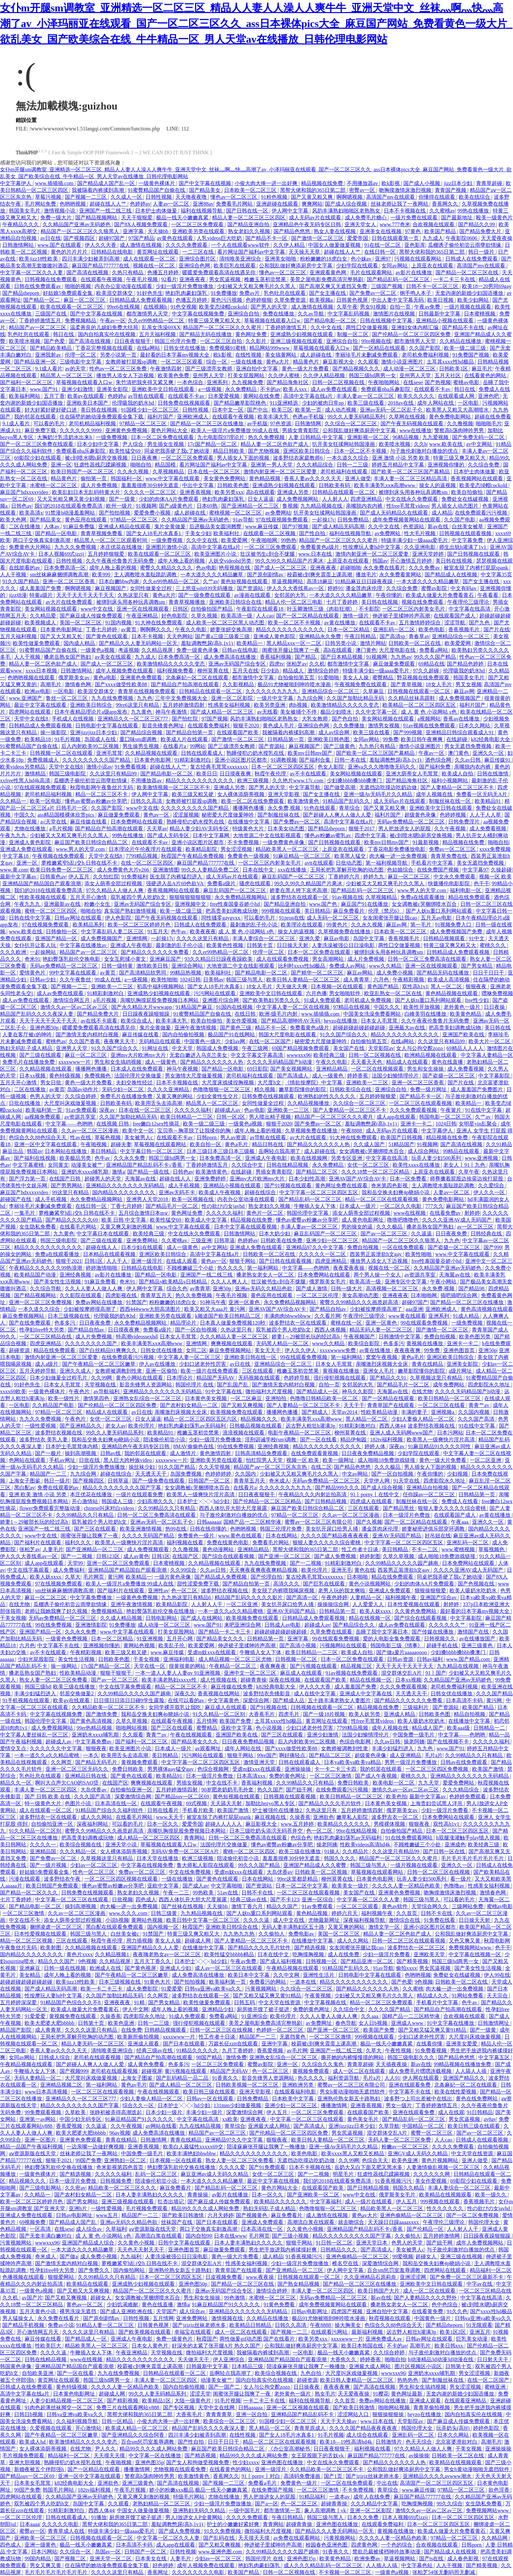 The image size is (513, 2576). Describe the element at coordinates (231, 1117) in the screenshot. I see `日韩一区2区` at that location.